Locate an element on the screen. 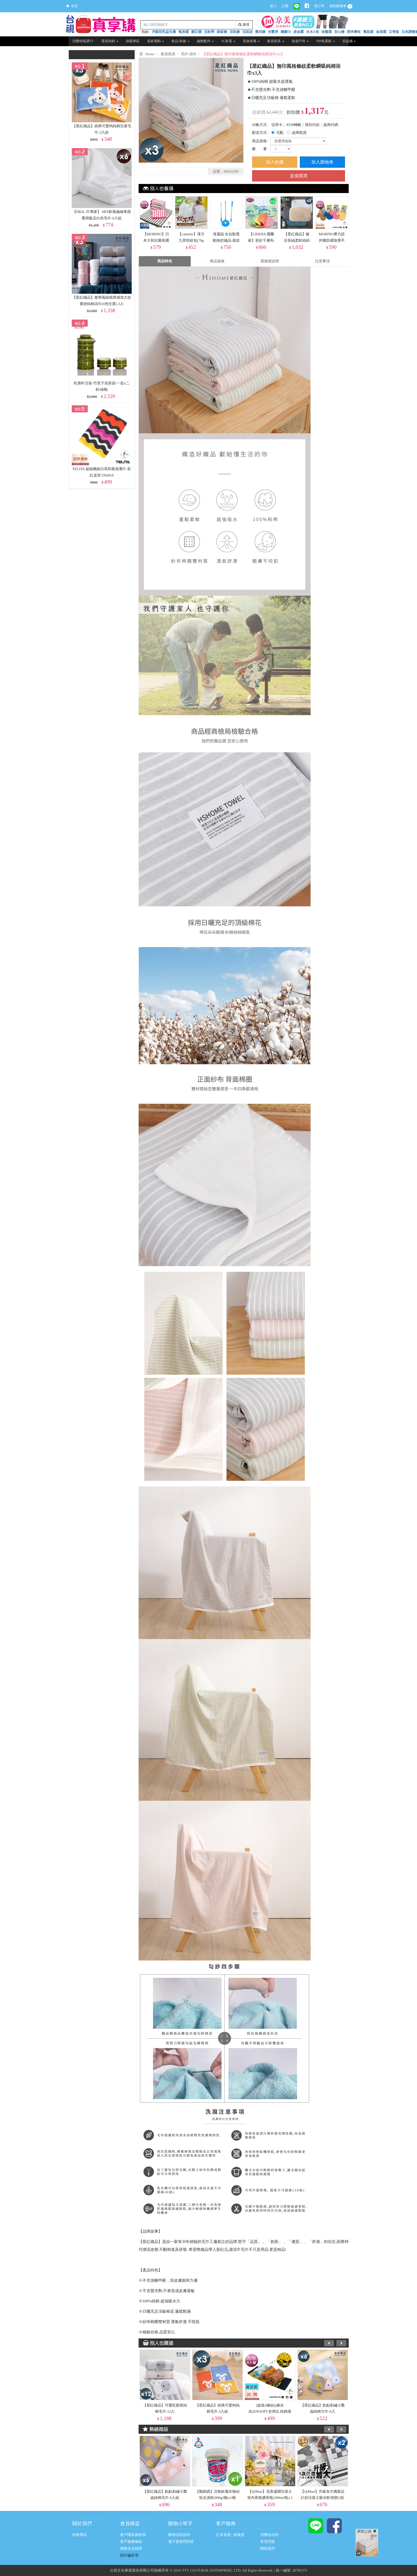 This screenshot has height=2576, width=417. 商品特色 is located at coordinates (164, 261).